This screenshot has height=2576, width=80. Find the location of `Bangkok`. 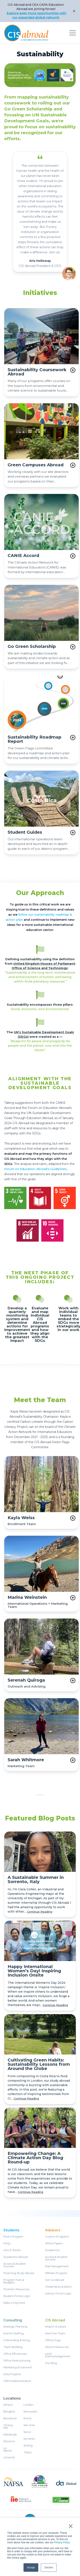

Bangkok is located at coordinates (9, 2411).